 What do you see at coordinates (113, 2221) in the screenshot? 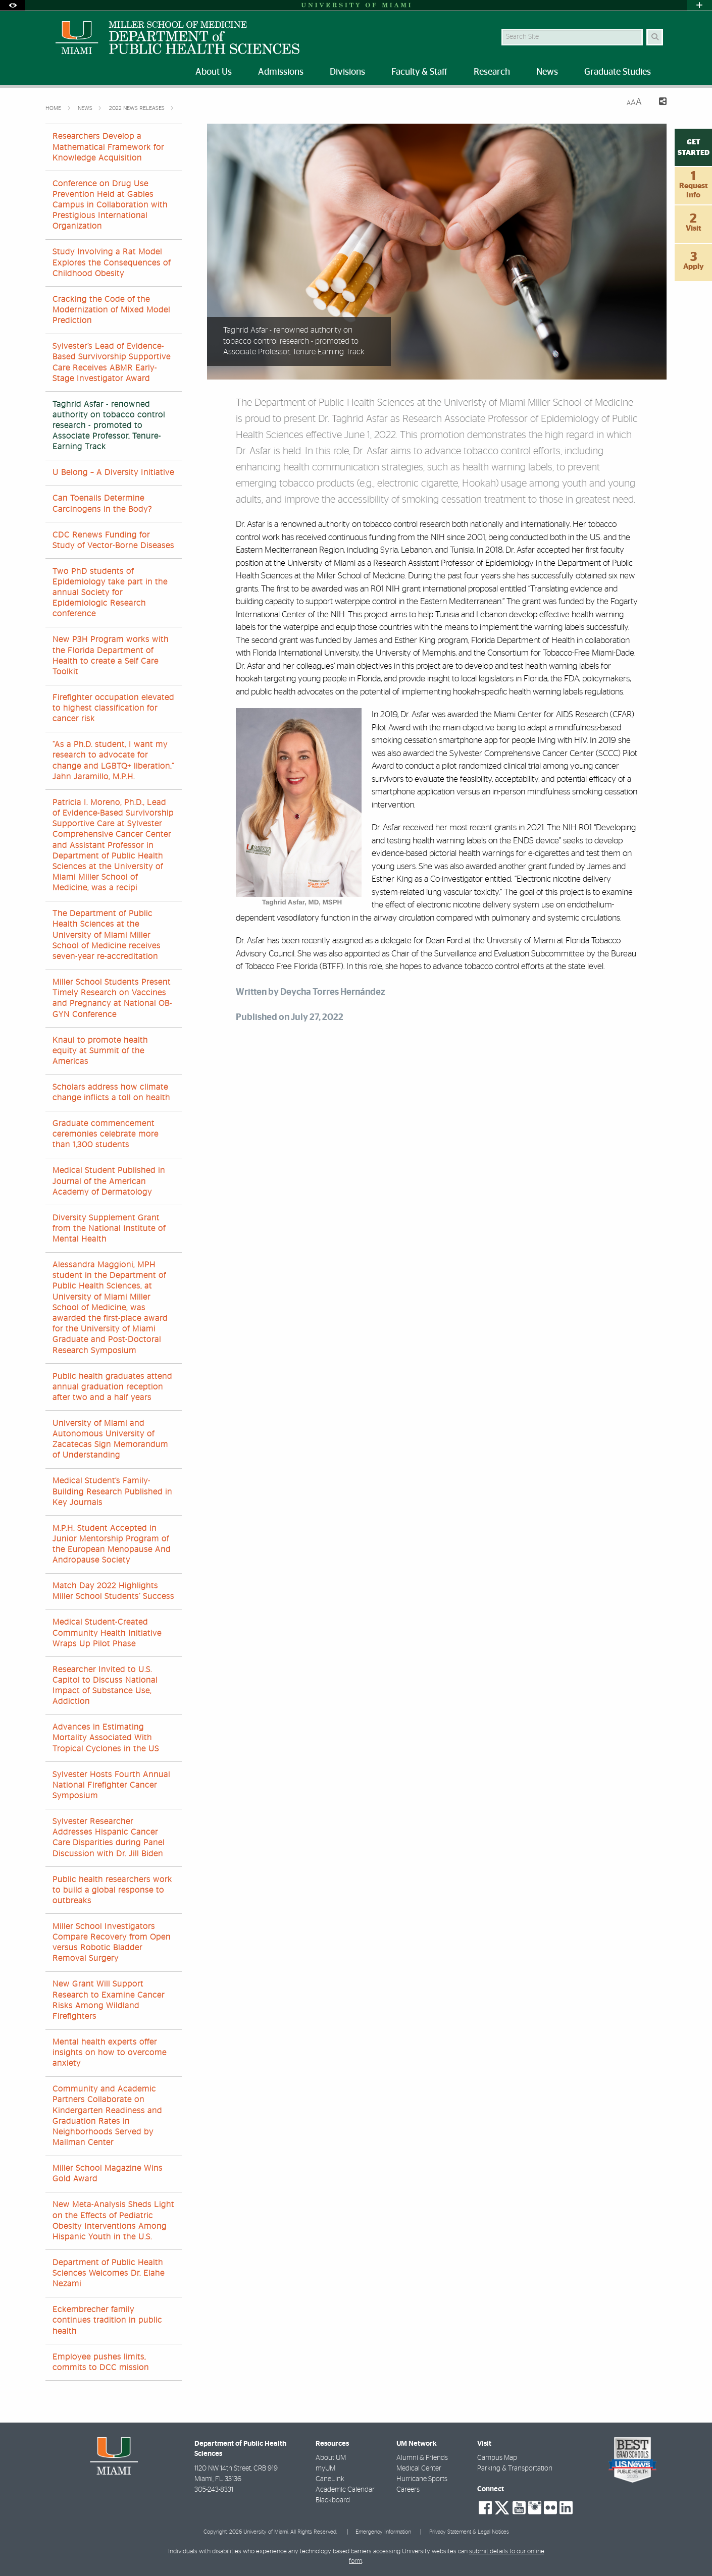
I see `New Meta-Analysis Sheds Light on the Effects of Pediatric Obesity Interventions Among Hispanic Youth in the U.S.` at bounding box center [113, 2221].